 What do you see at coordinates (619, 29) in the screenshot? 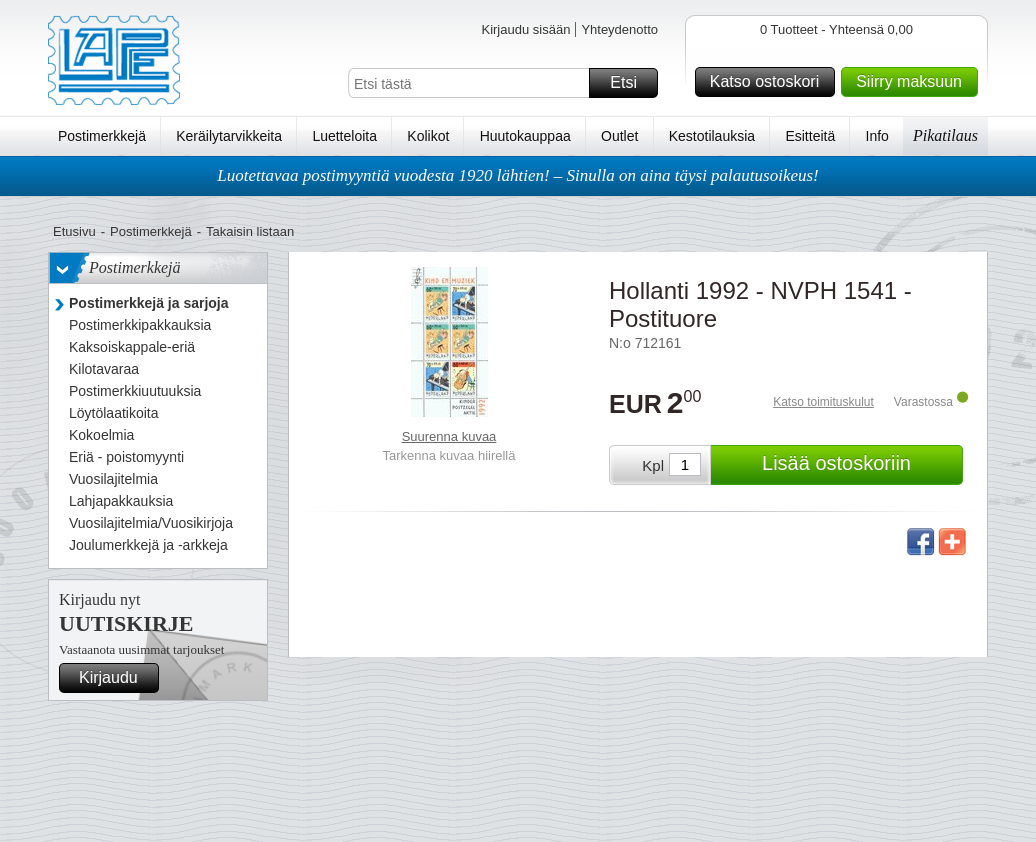
I see `Yhteydenotto` at bounding box center [619, 29].